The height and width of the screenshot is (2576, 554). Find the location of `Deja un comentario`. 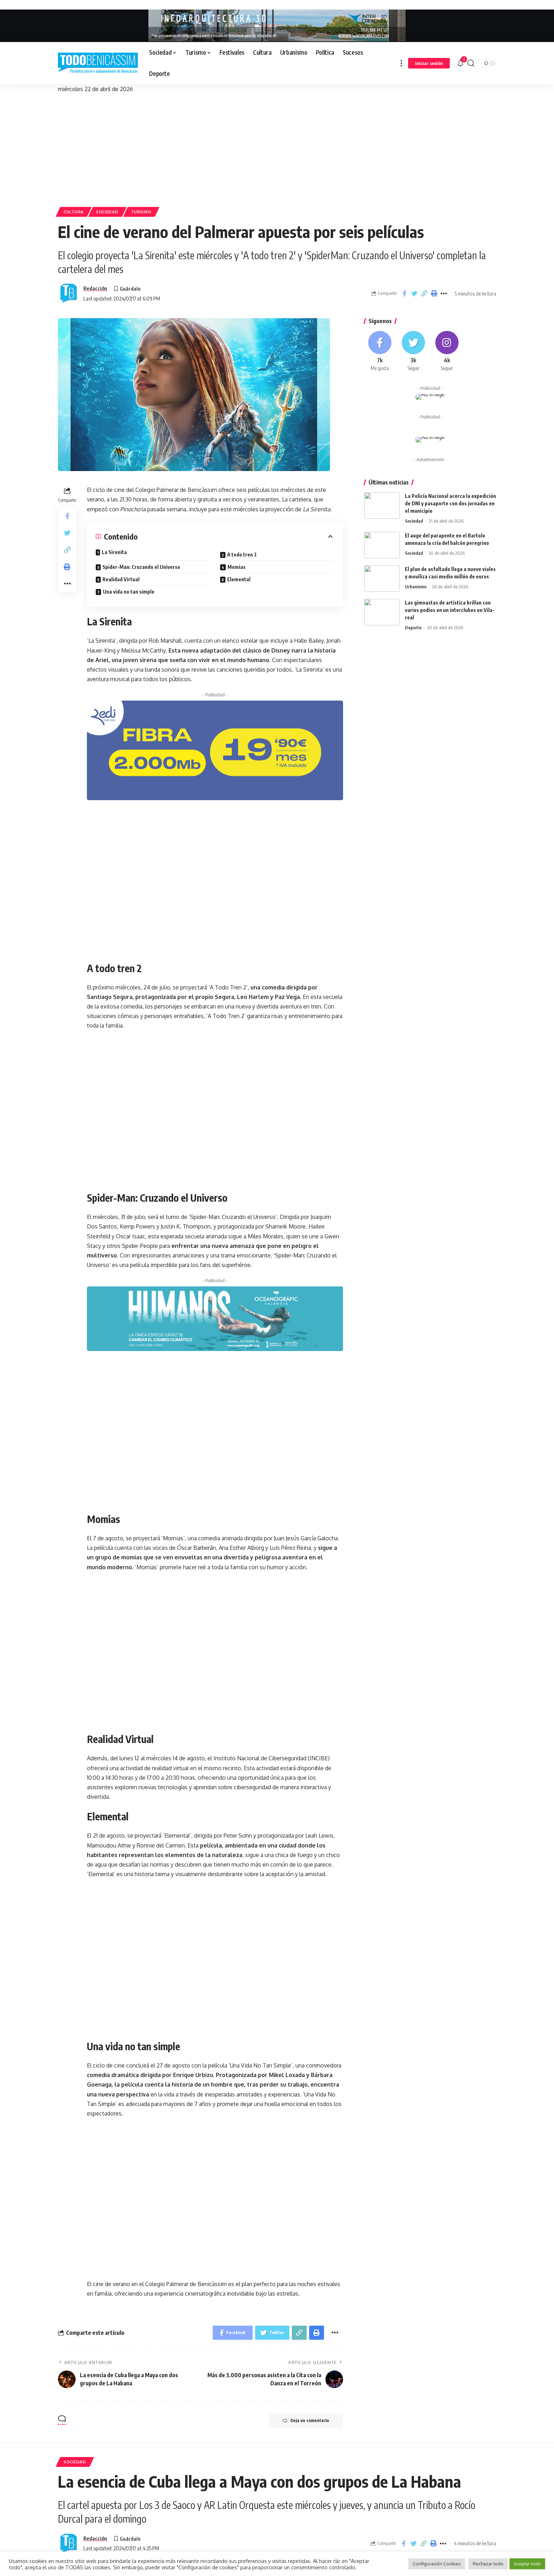

Deja un comentario is located at coordinates (306, 2421).